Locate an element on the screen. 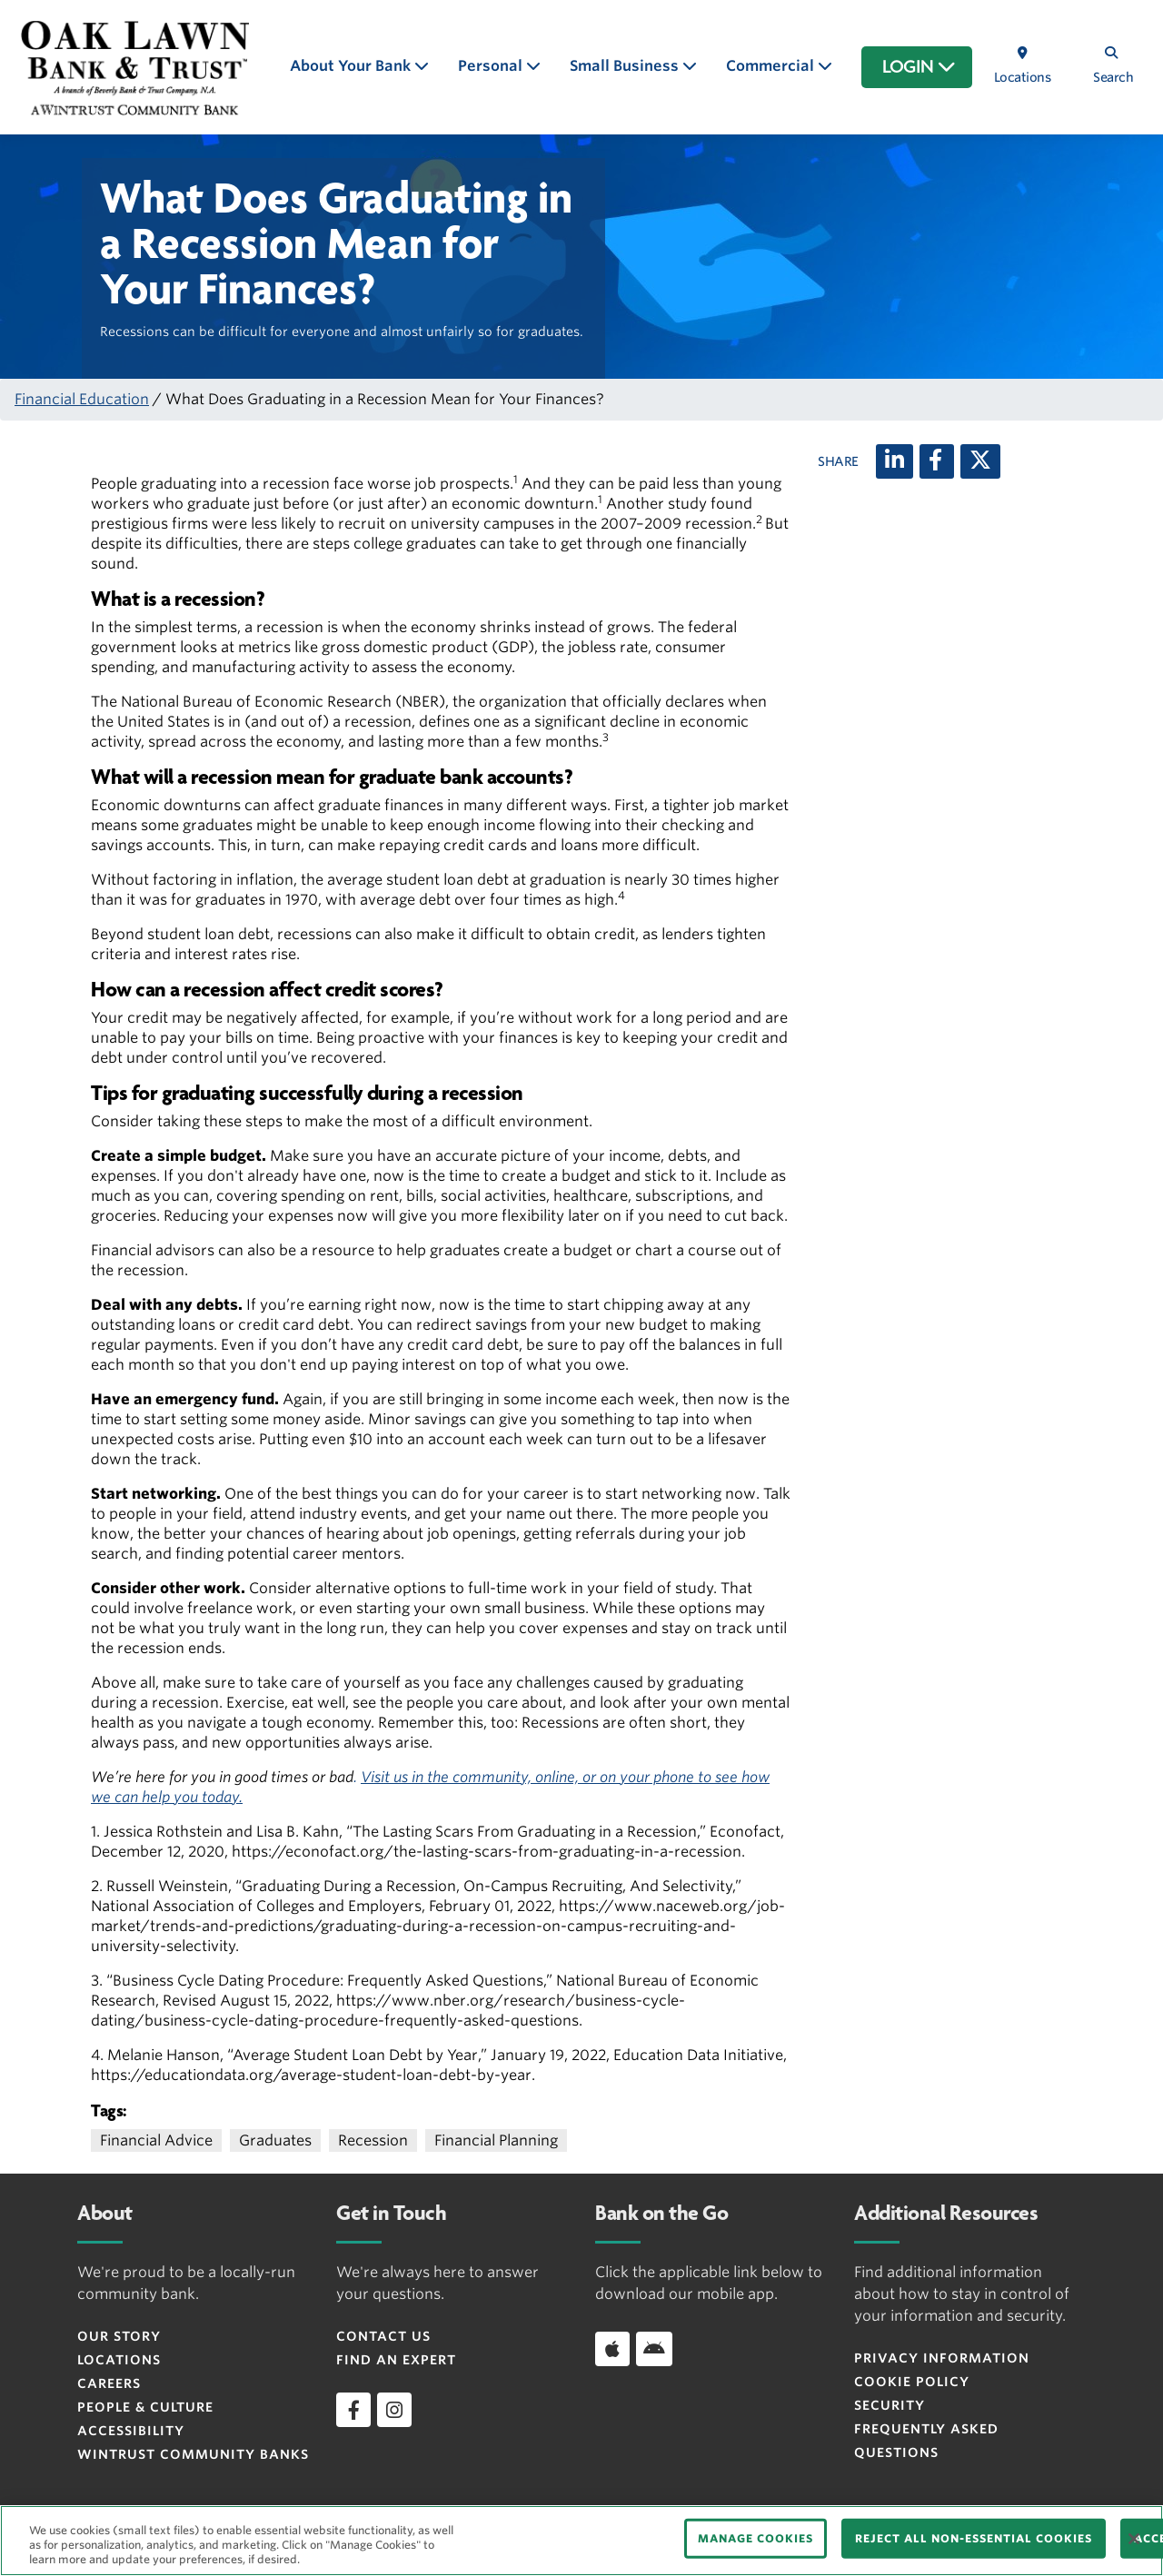  Find an Expert is located at coordinates (396, 2360).